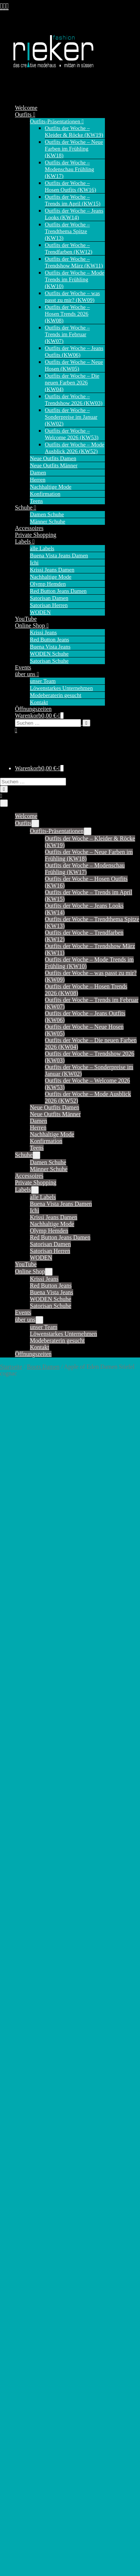 The height and width of the screenshot is (2576, 140). I want to click on Caitlina, so click(24, 1783).